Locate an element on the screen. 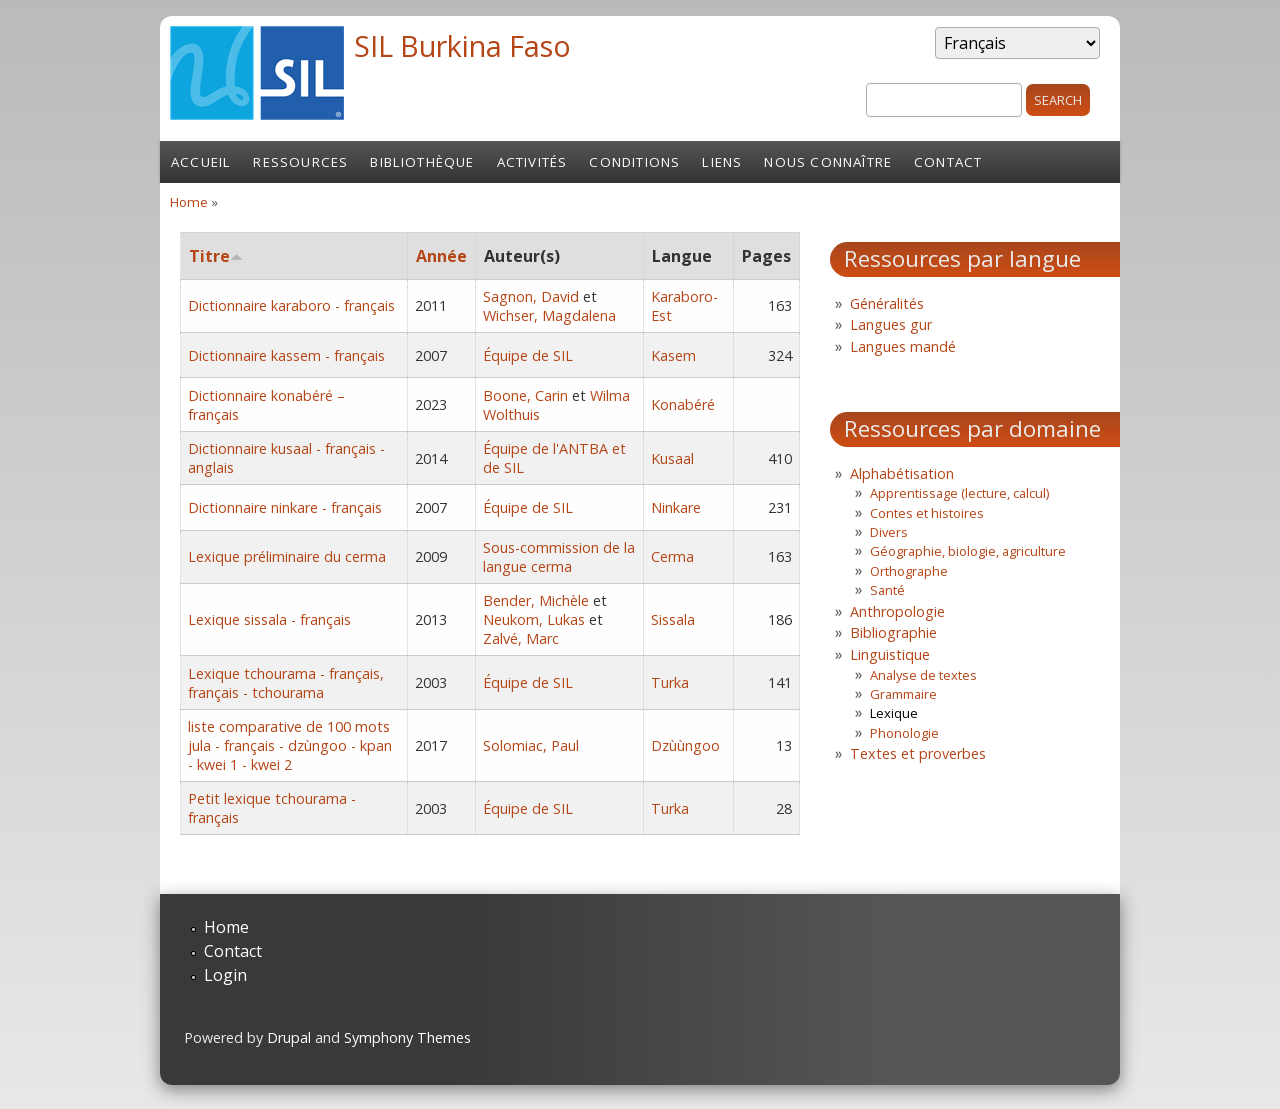  Géographie, biologie, agriculture is located at coordinates (968, 551).